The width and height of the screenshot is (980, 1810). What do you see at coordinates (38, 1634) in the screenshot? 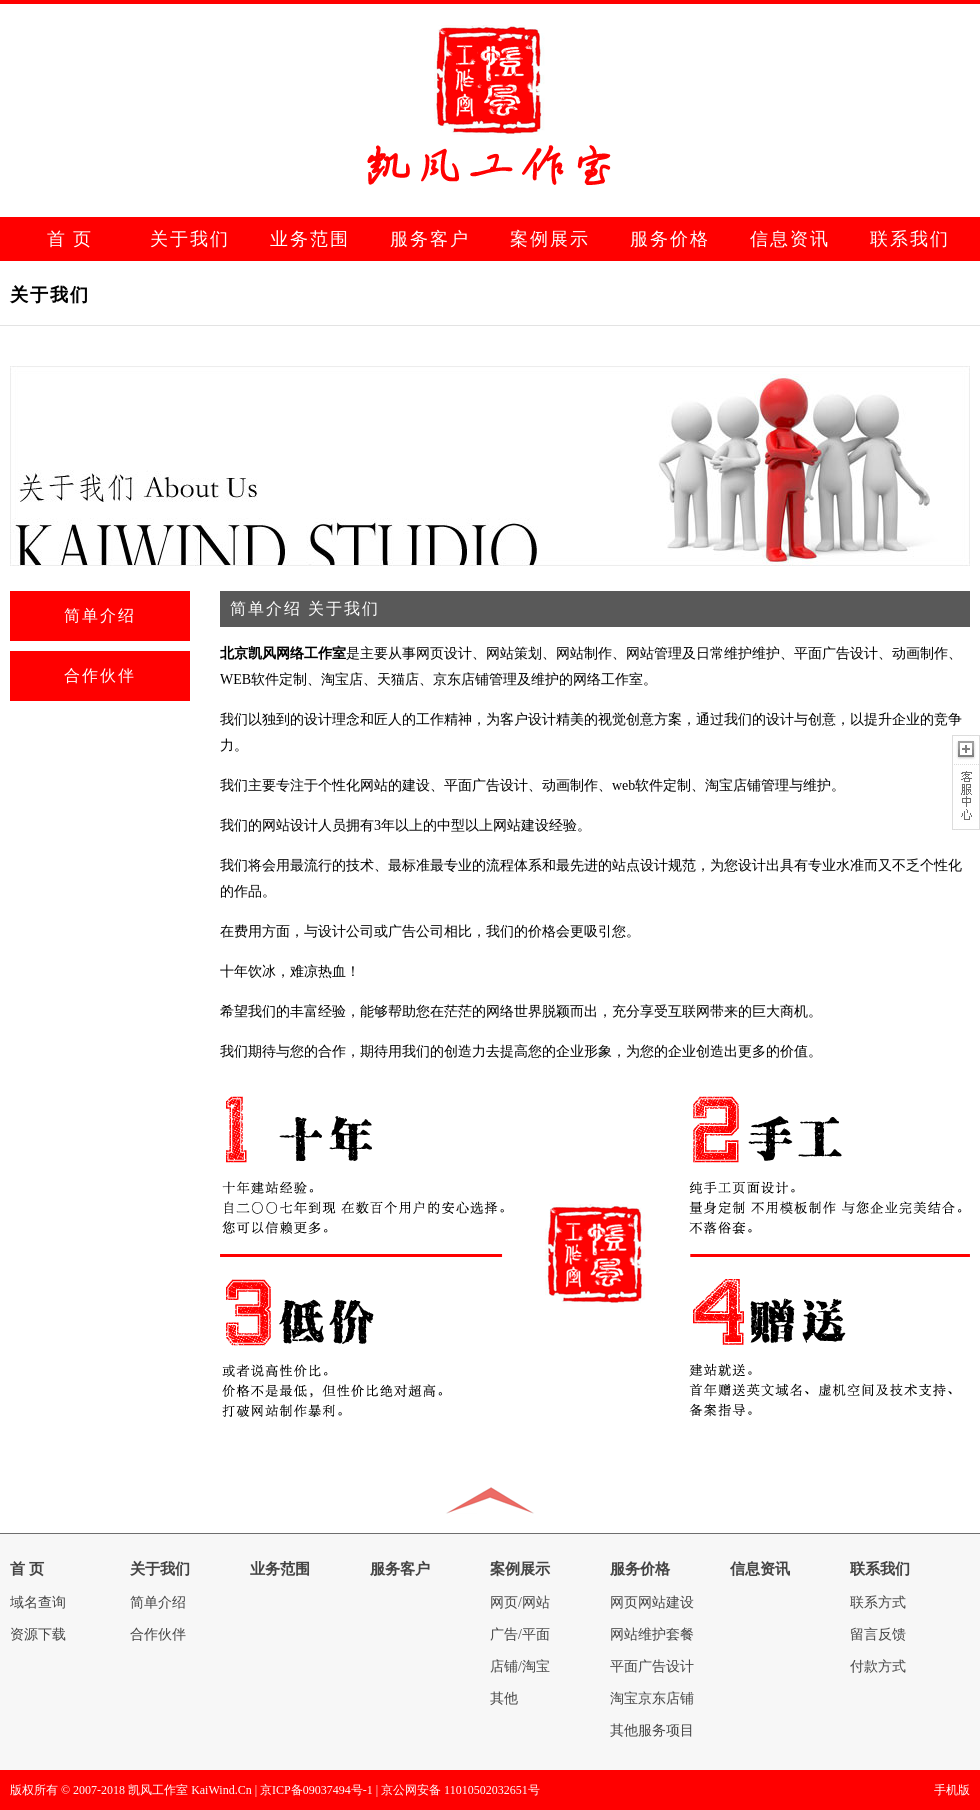
I see `资源下载` at bounding box center [38, 1634].